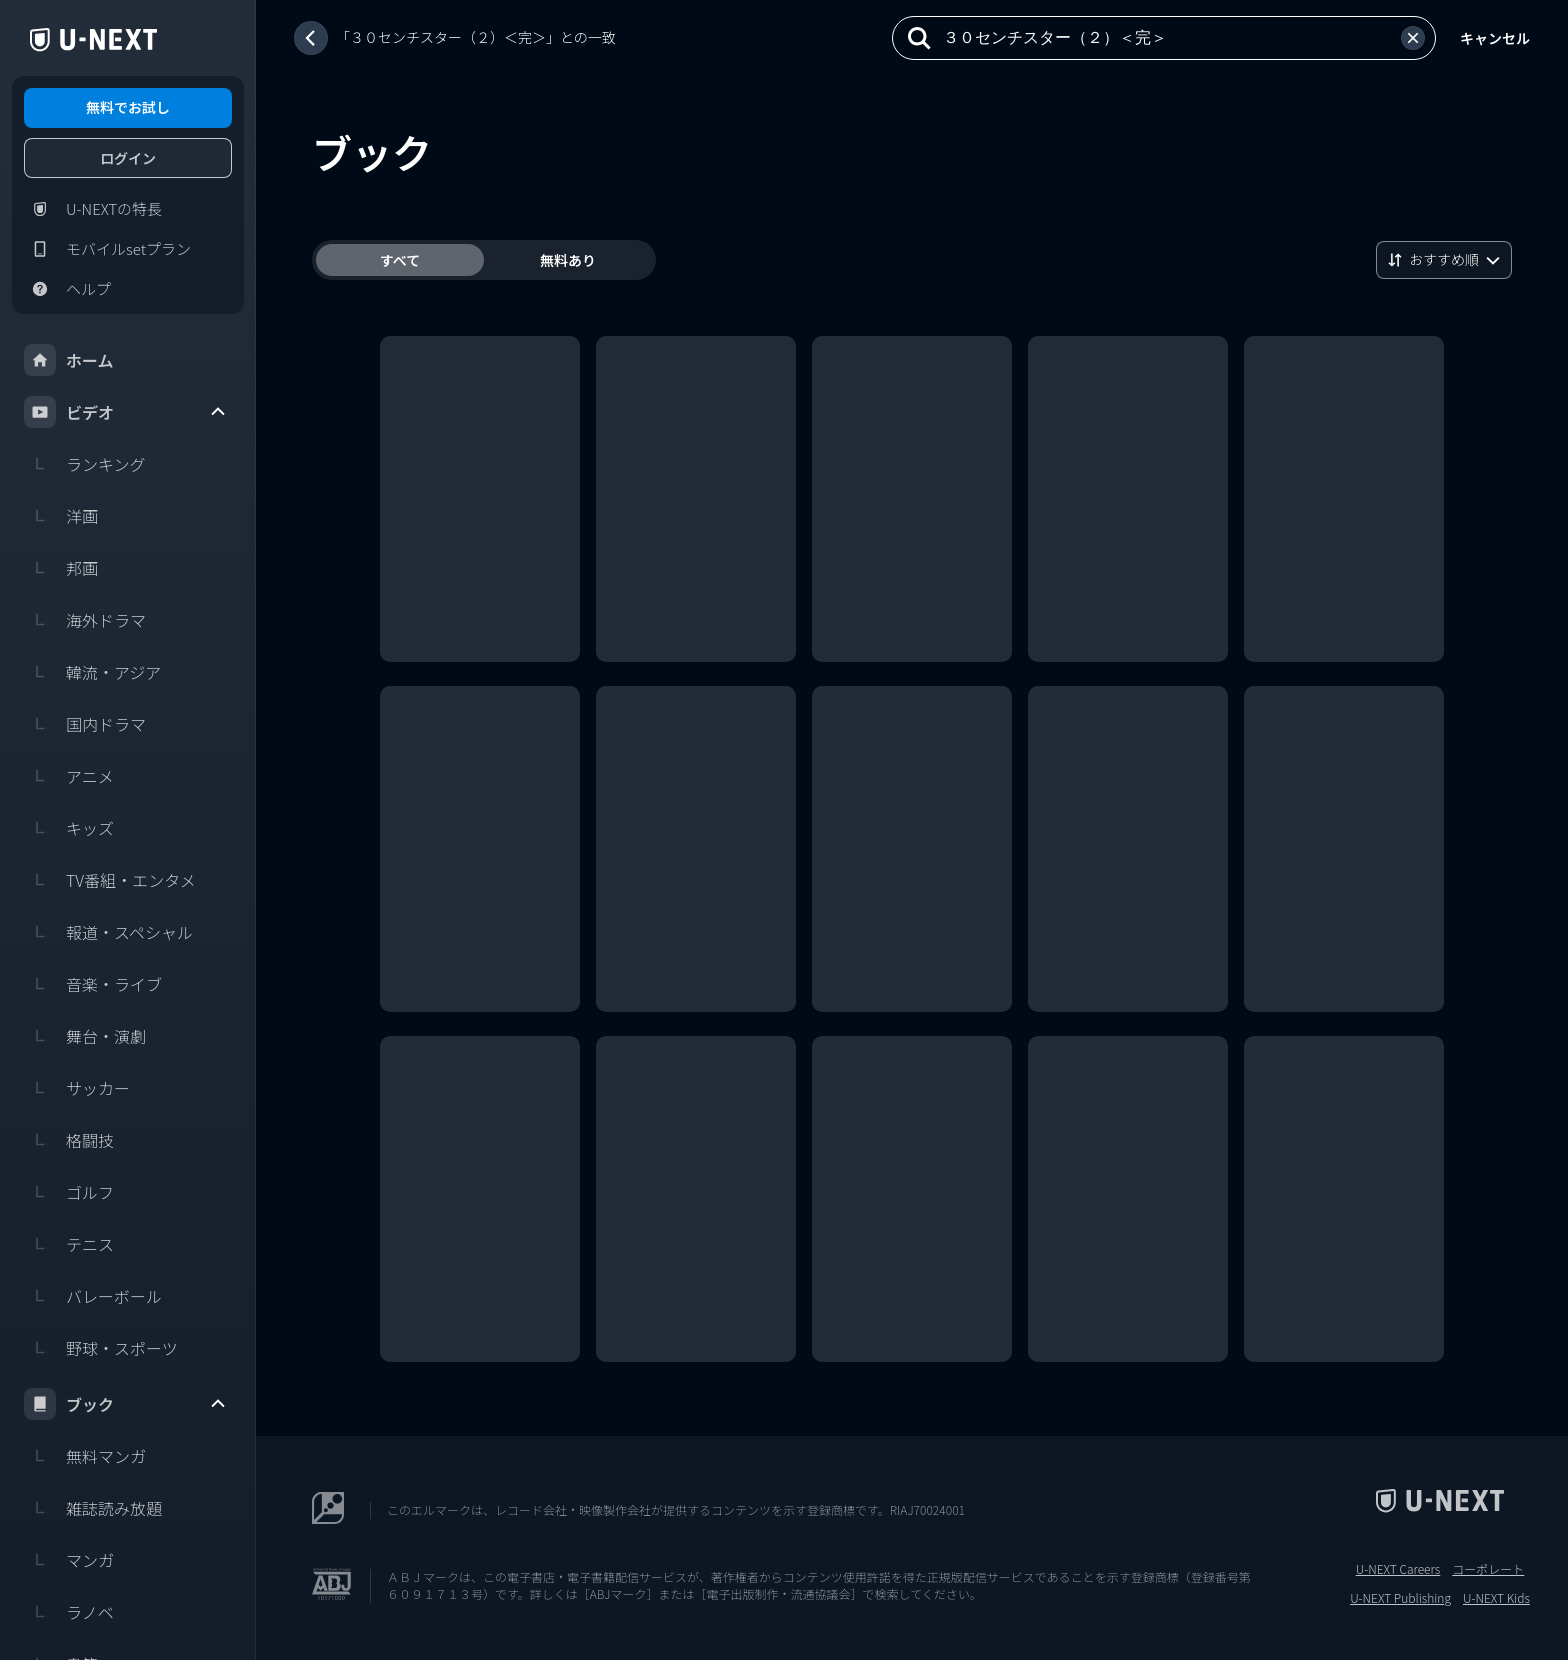  Describe the element at coordinates (77, 1088) in the screenshot. I see `サッカー` at that location.